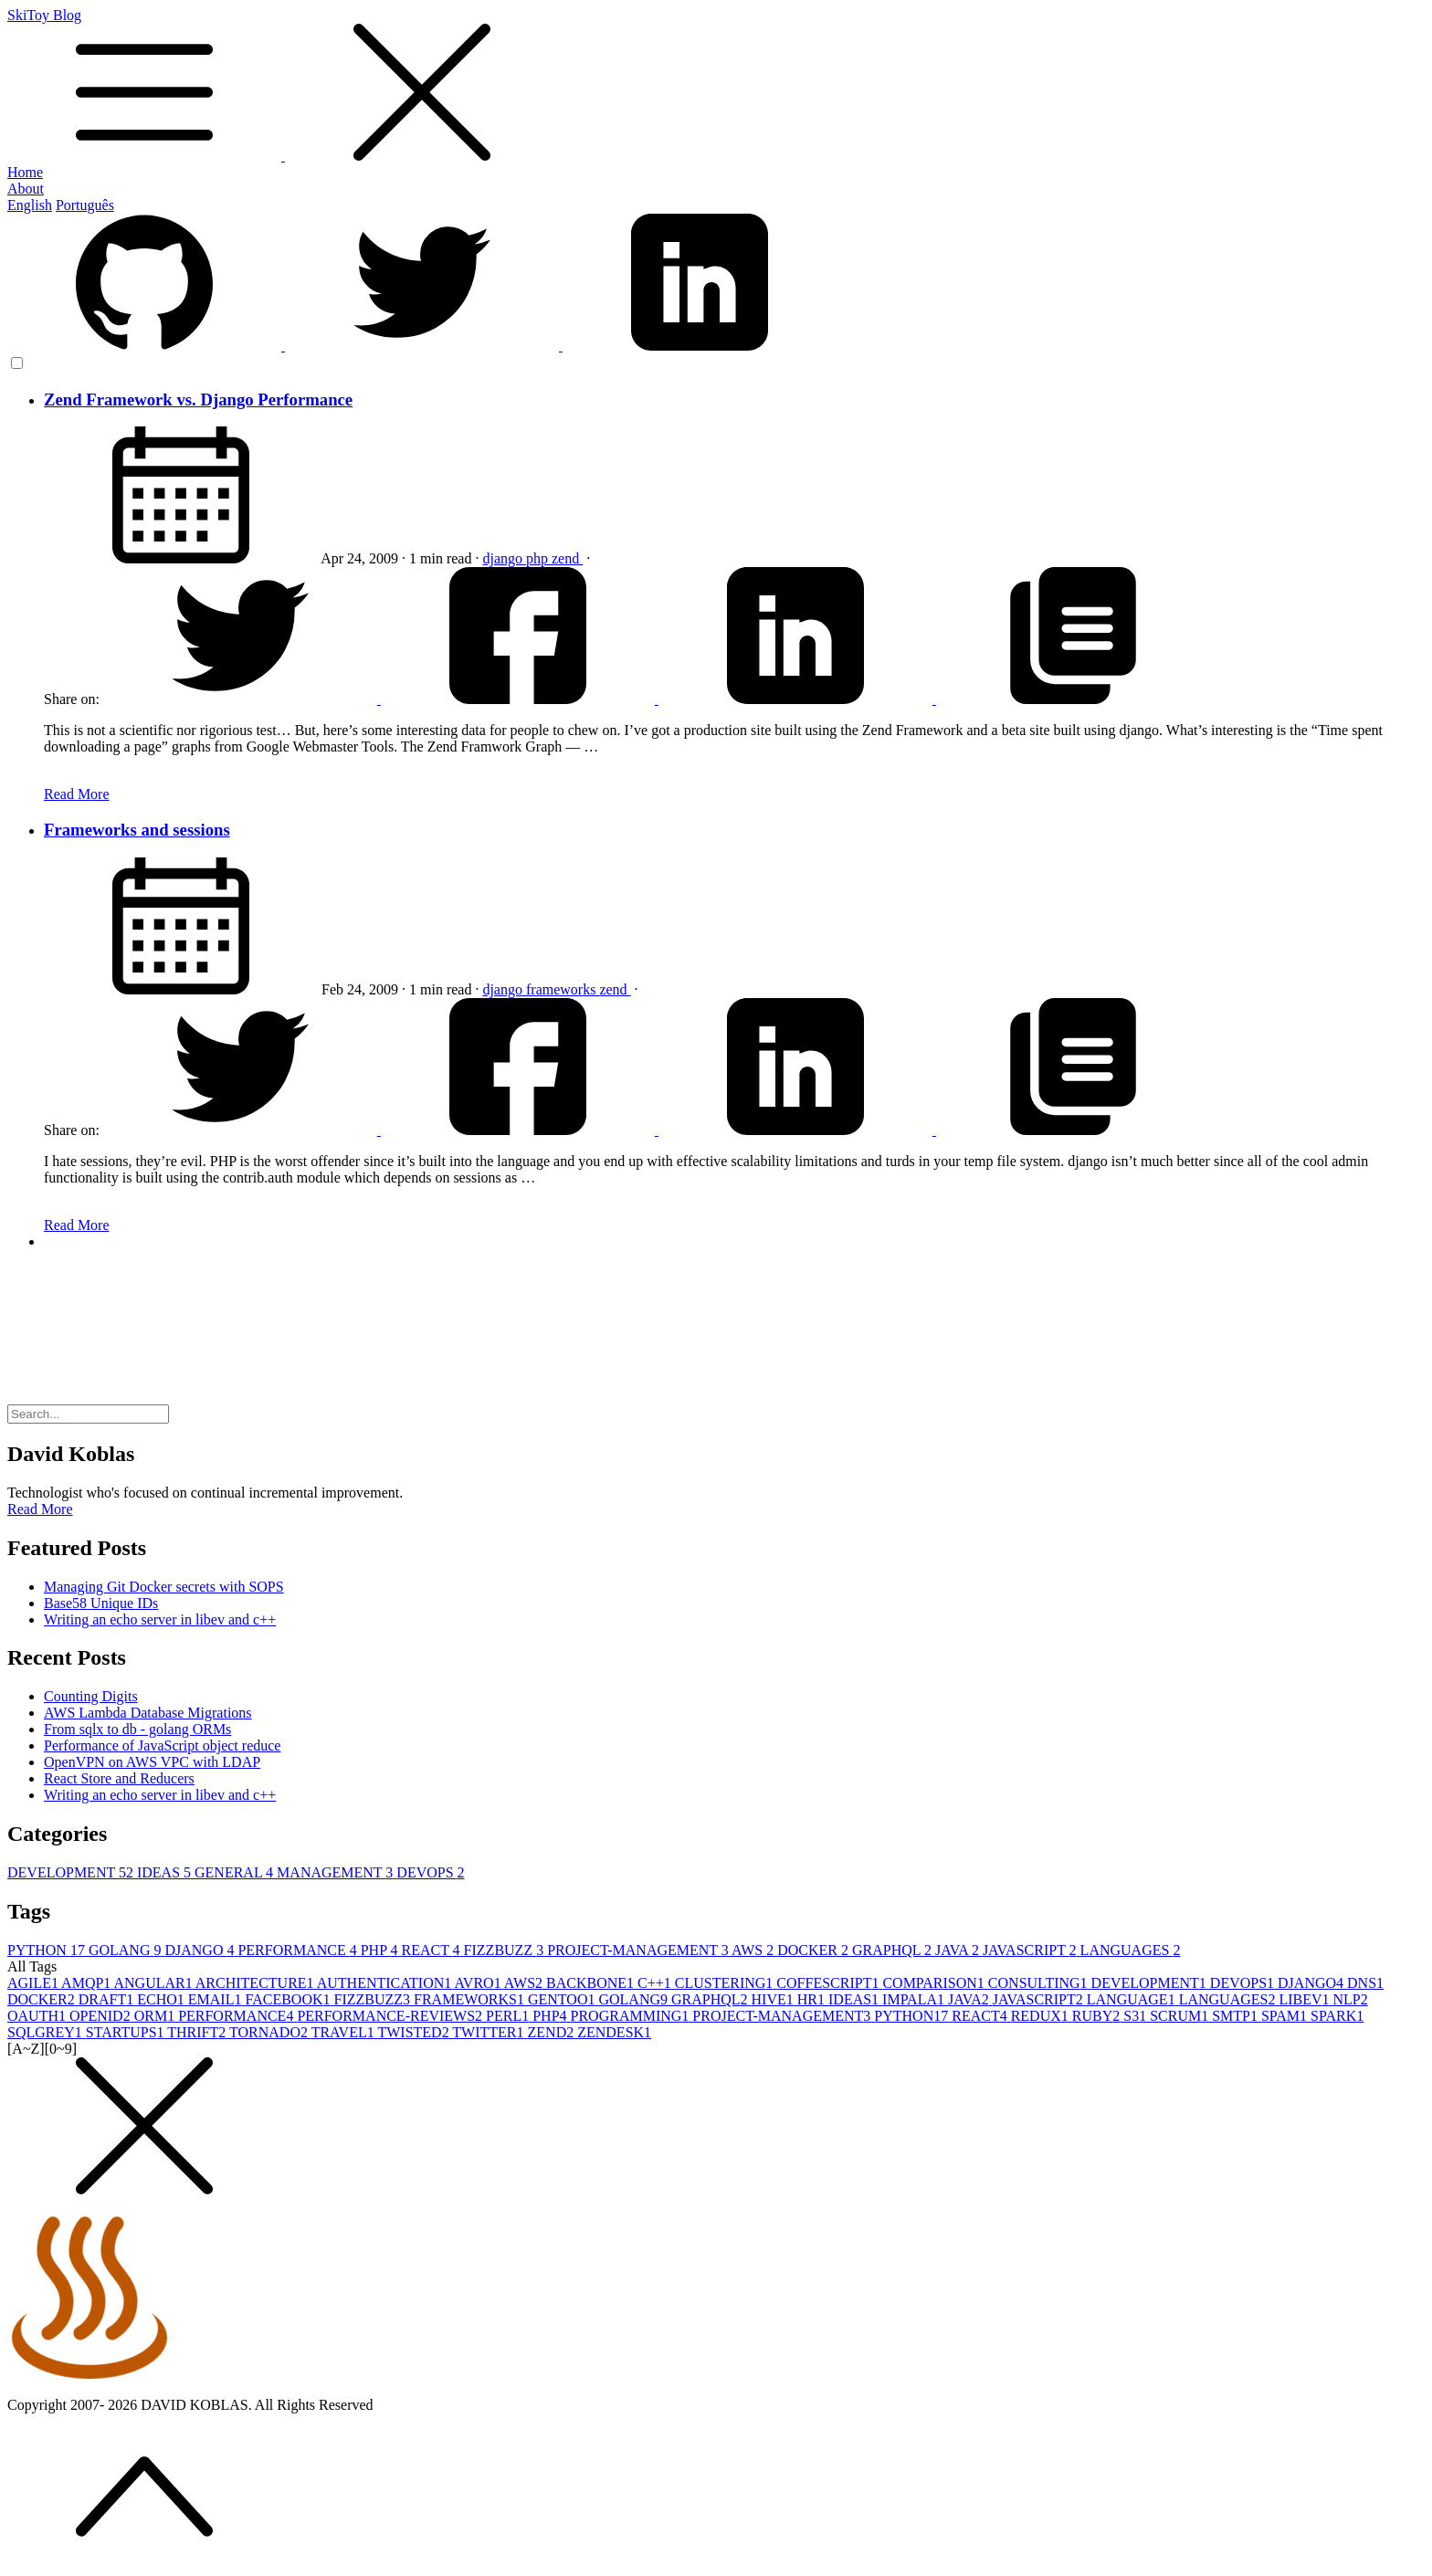 This screenshot has width=1432, height=2576. Describe the element at coordinates (1039, 1983) in the screenshot. I see `CONSULTING` at that location.